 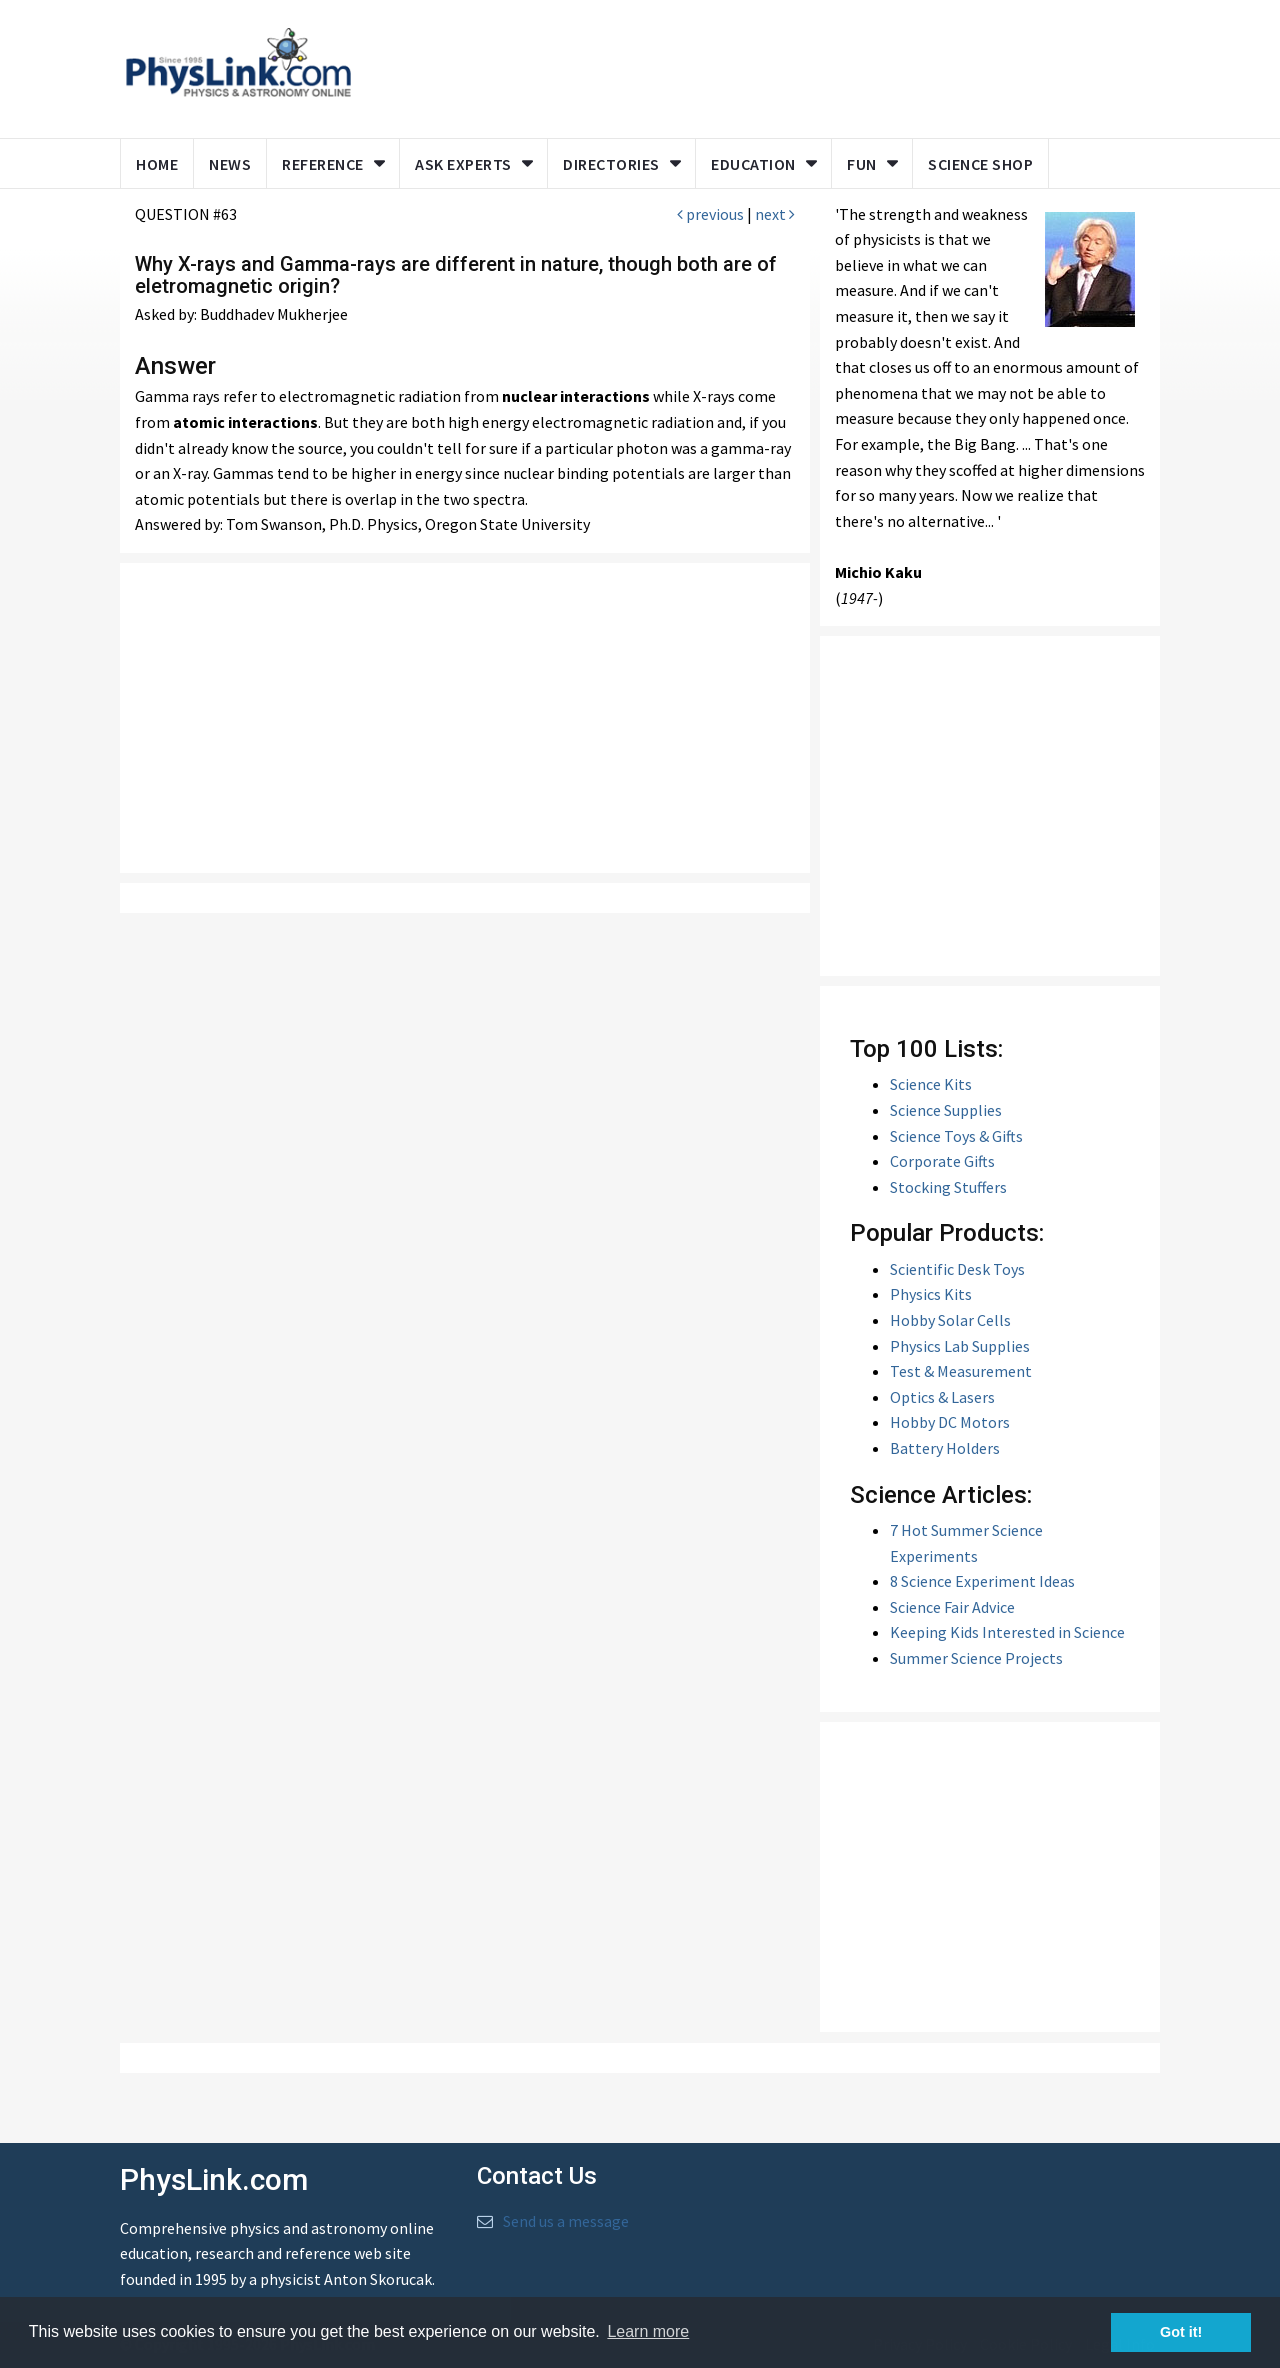 I want to click on Reference, so click(x=323, y=164).